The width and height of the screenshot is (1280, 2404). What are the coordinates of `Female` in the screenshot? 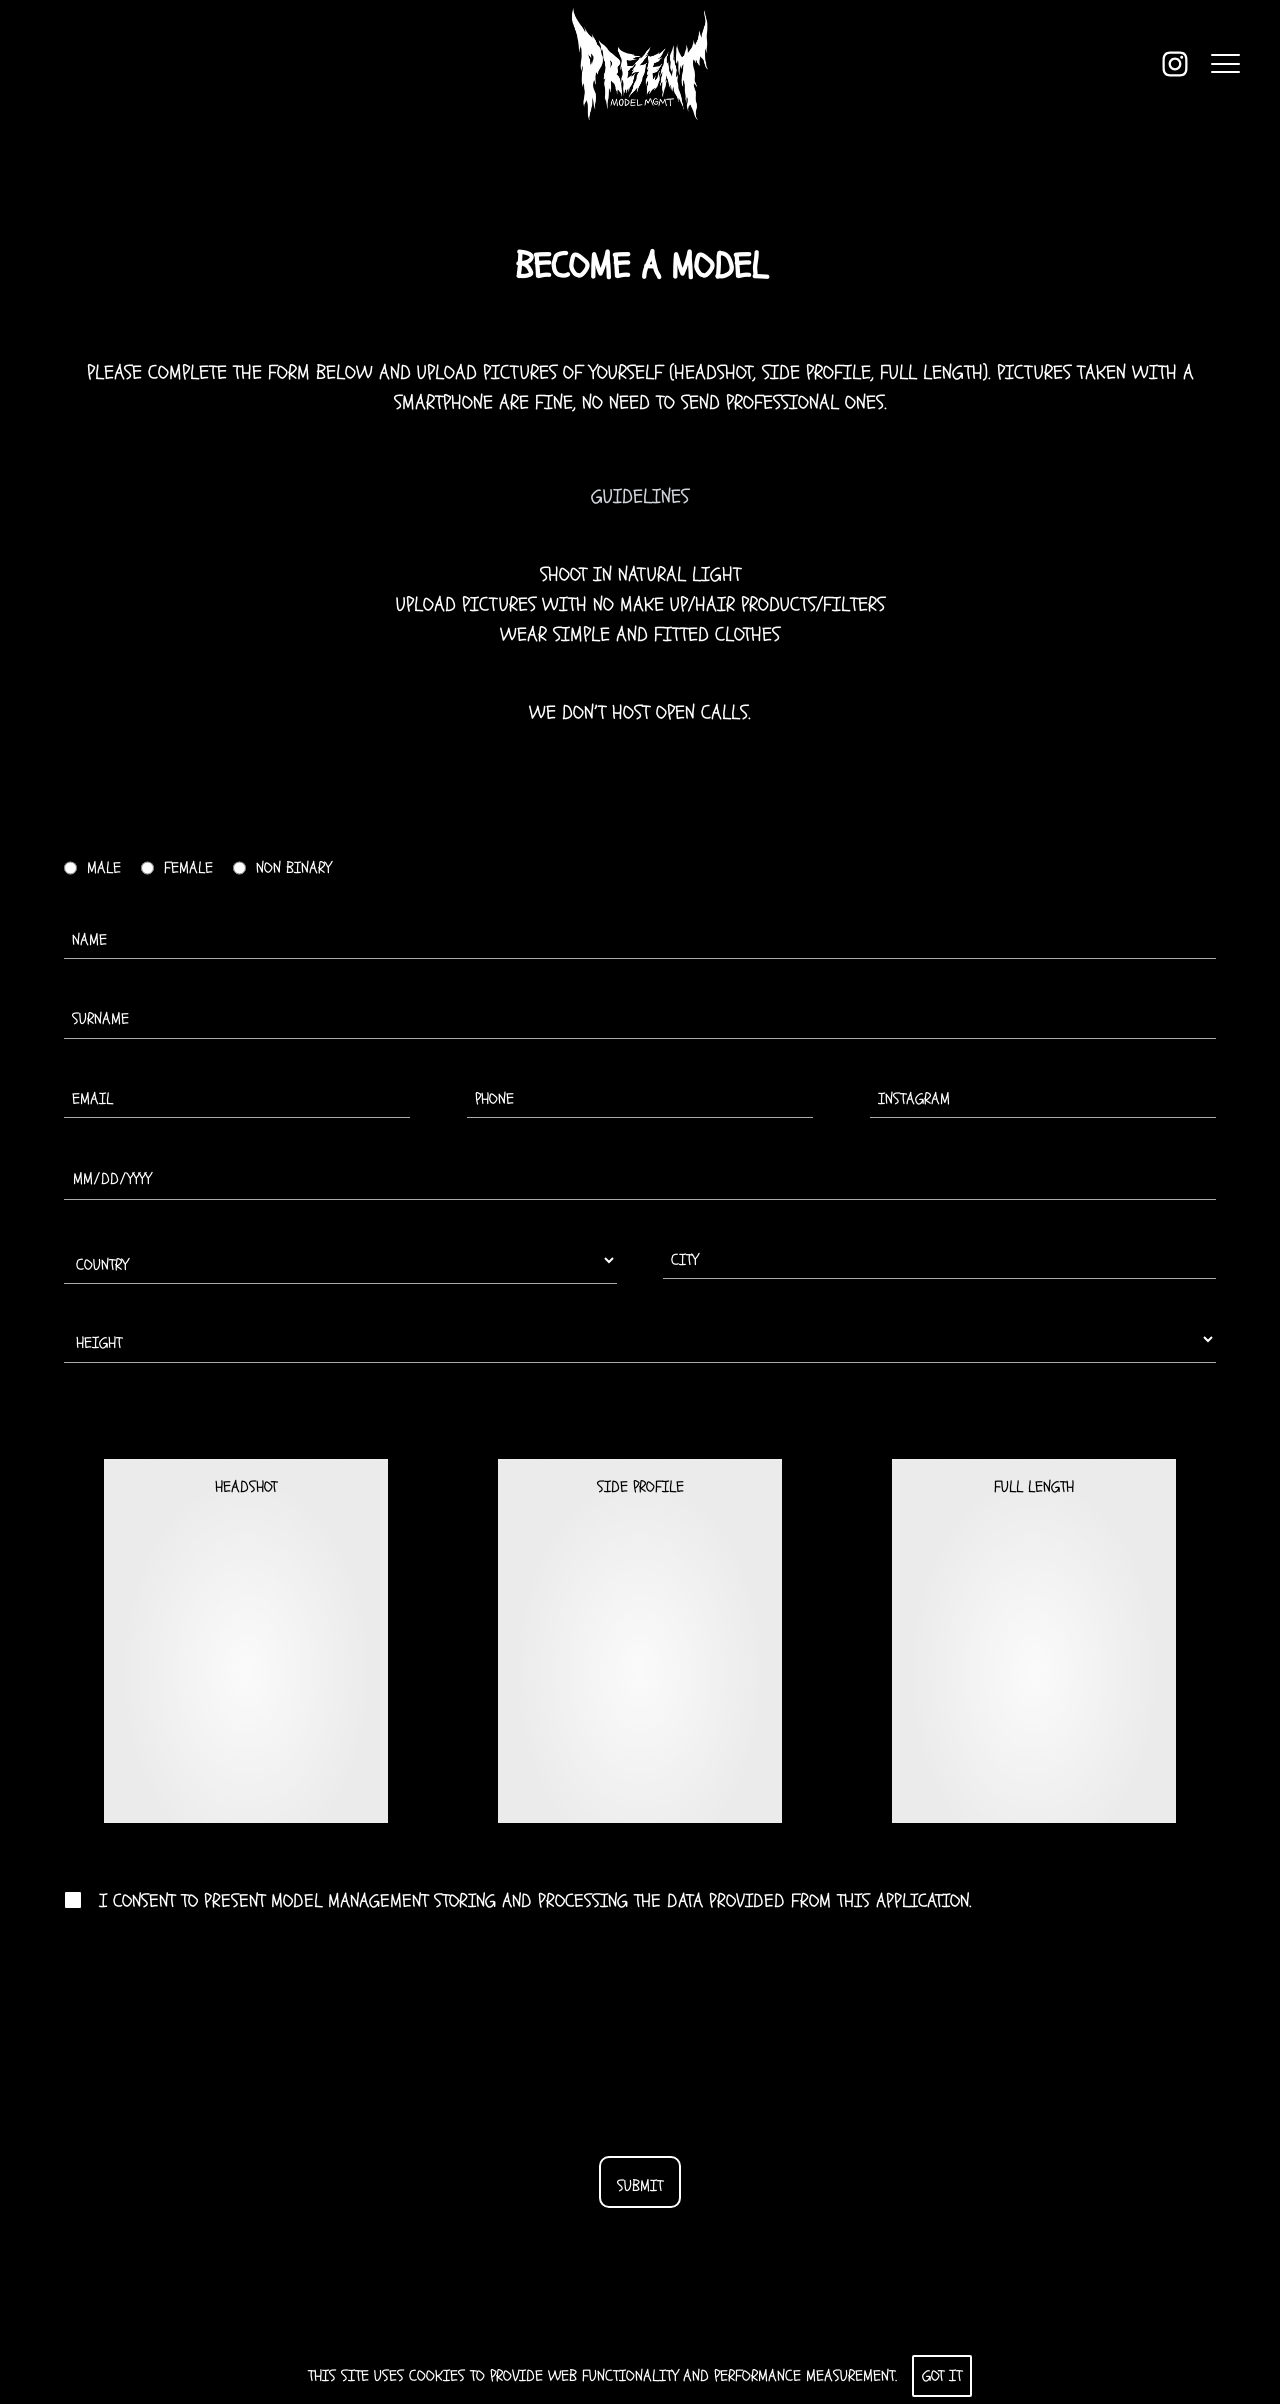 It's located at (188, 868).